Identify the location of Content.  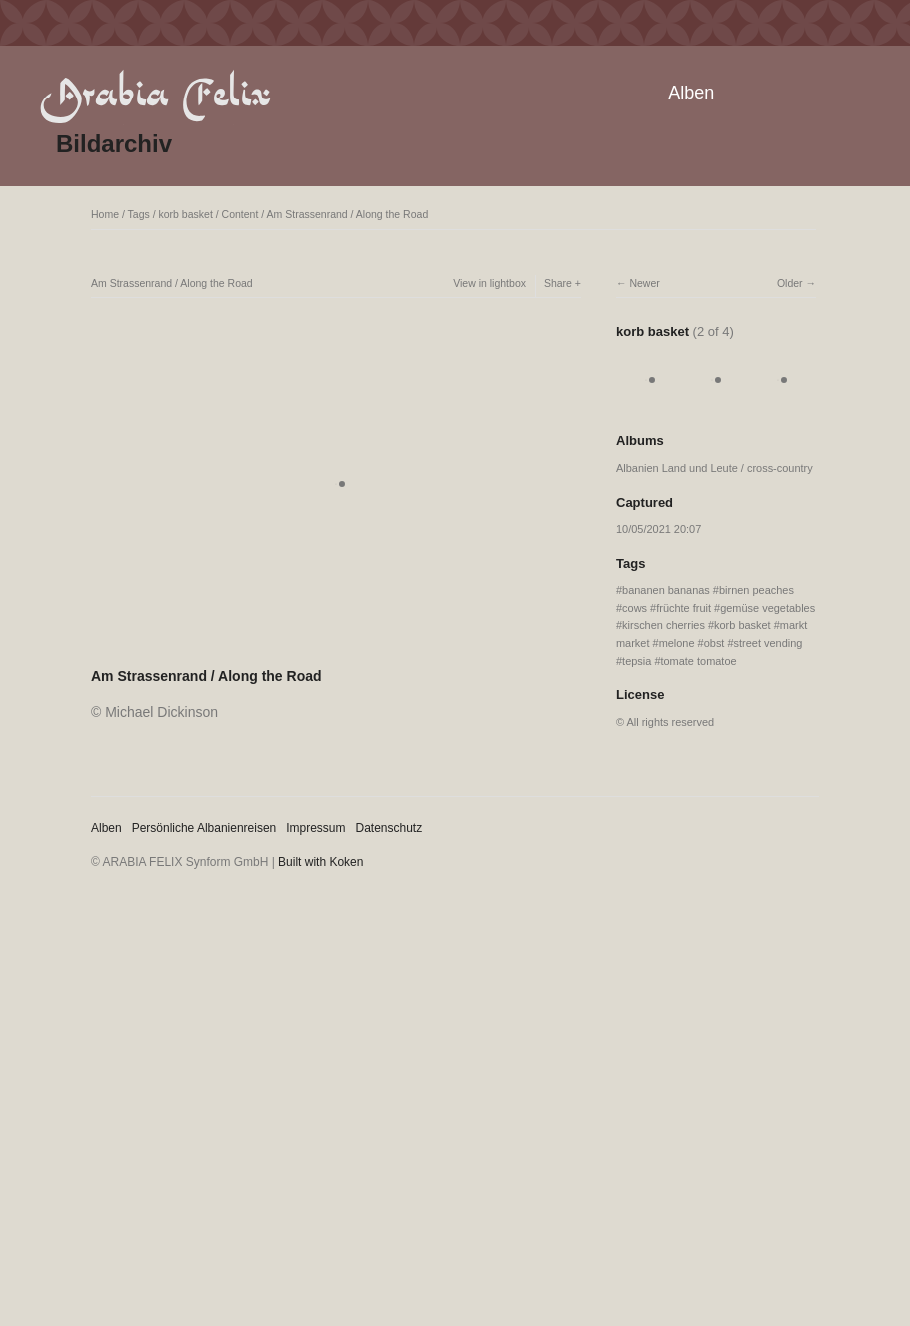
(240, 214).